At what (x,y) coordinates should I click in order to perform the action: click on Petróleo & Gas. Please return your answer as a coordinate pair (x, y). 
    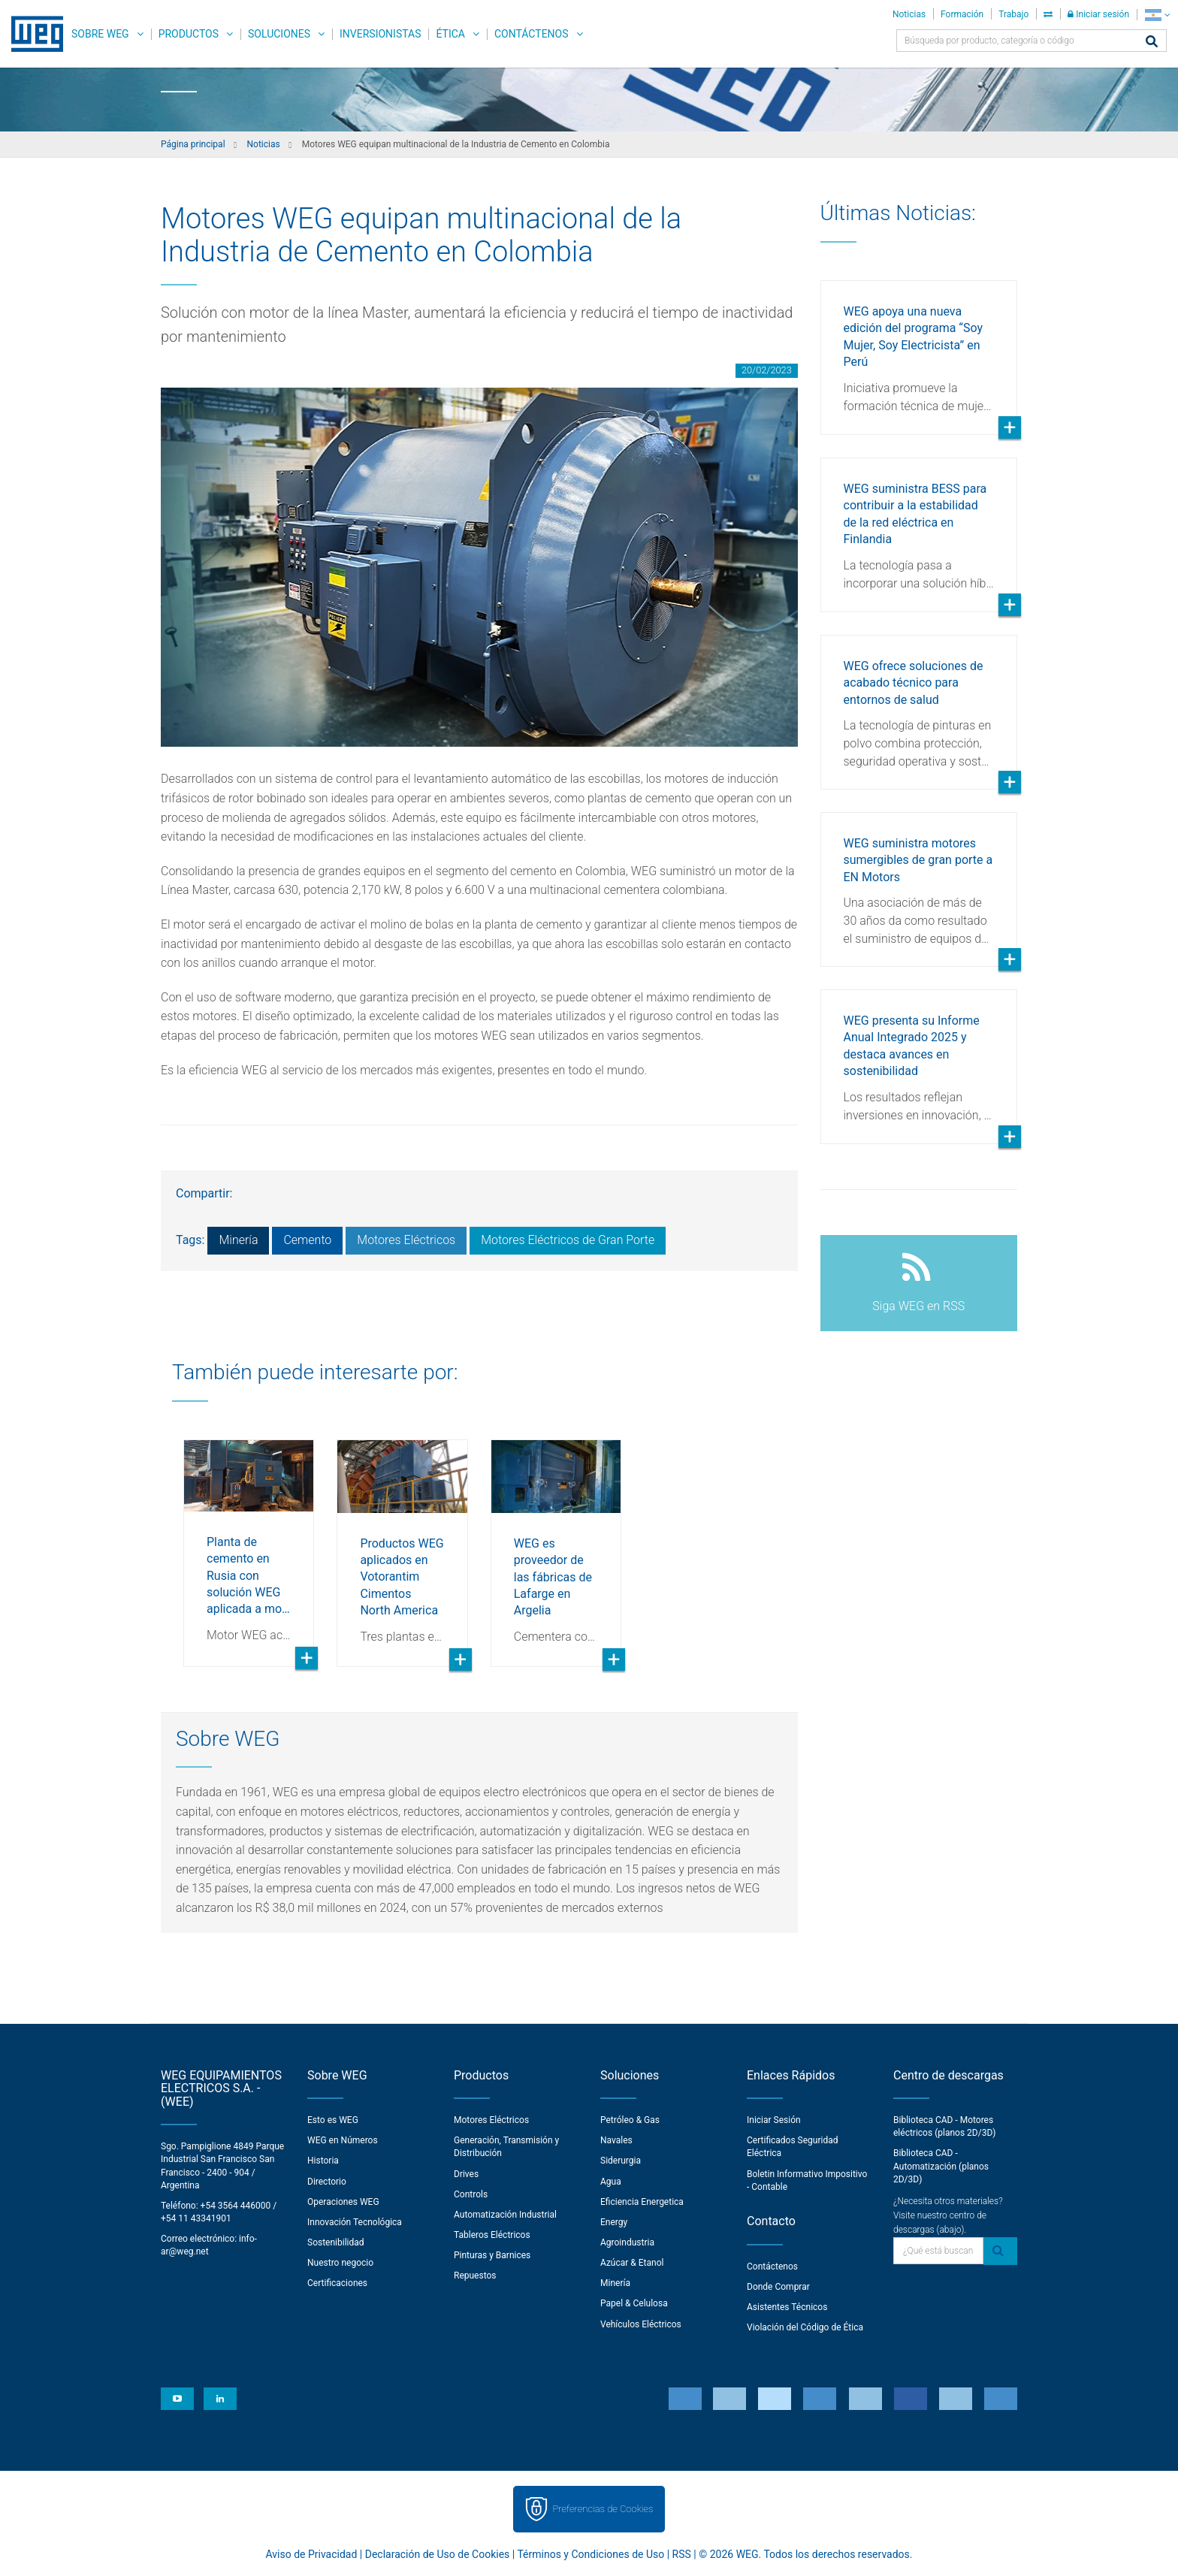
    Looking at the image, I should click on (630, 2120).